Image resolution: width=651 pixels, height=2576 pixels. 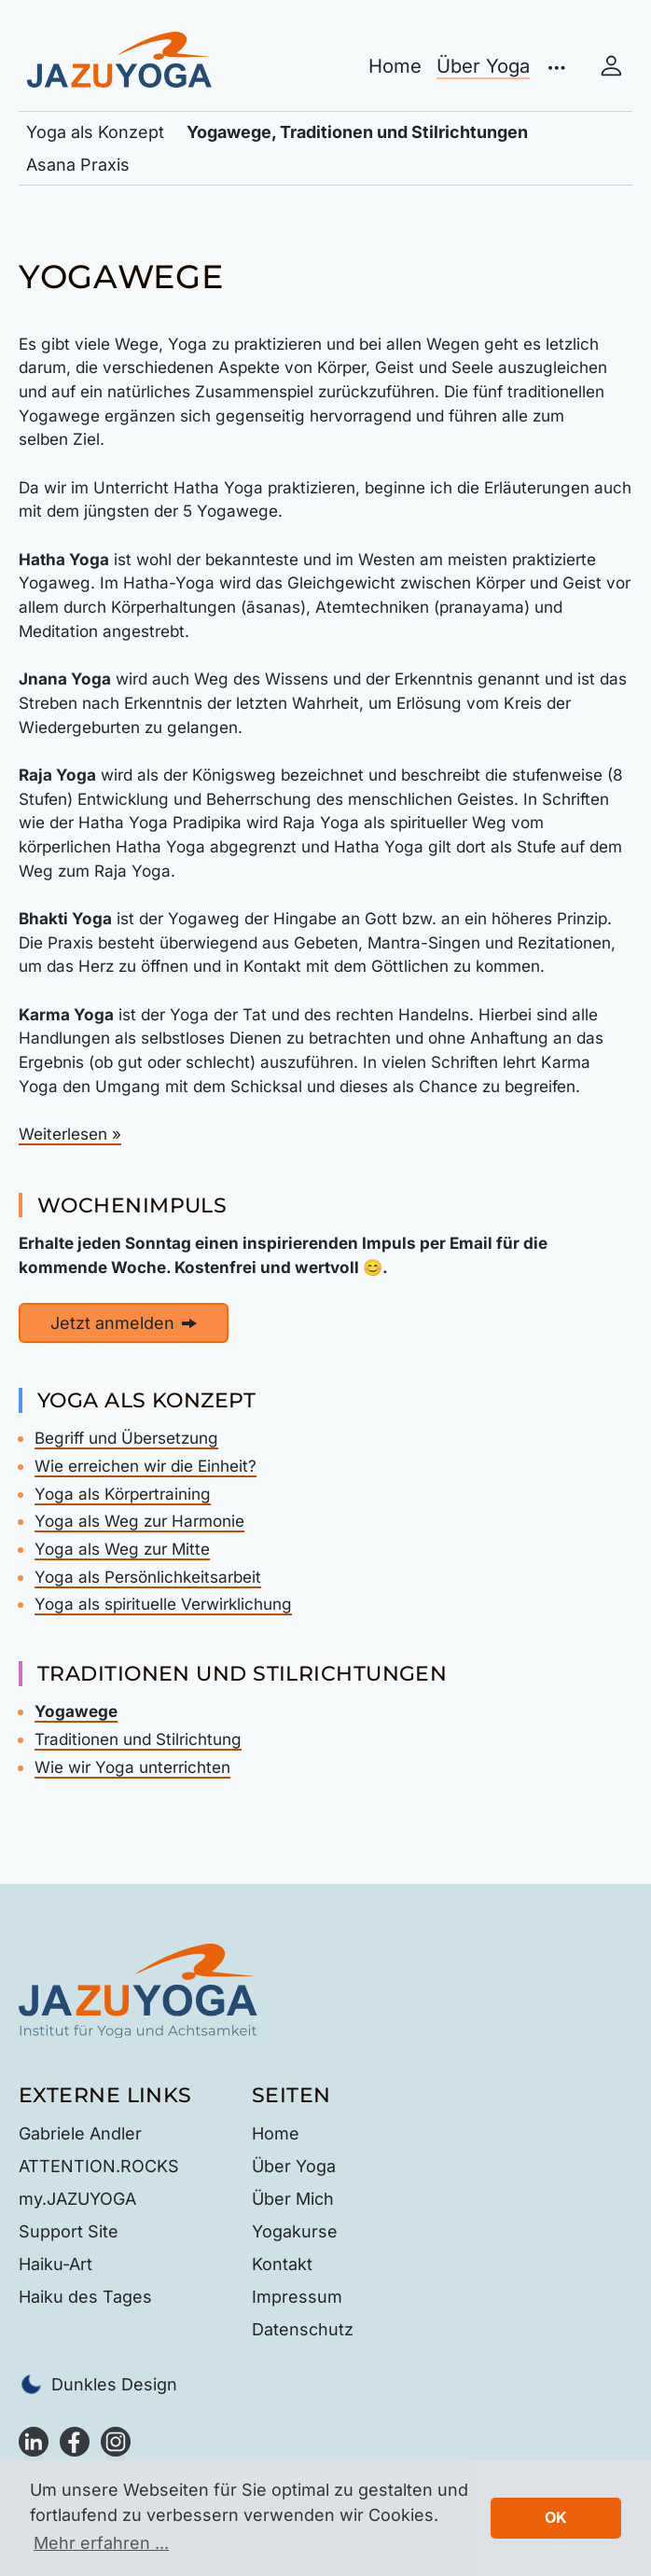 What do you see at coordinates (302, 2329) in the screenshot?
I see `Datenschutz` at bounding box center [302, 2329].